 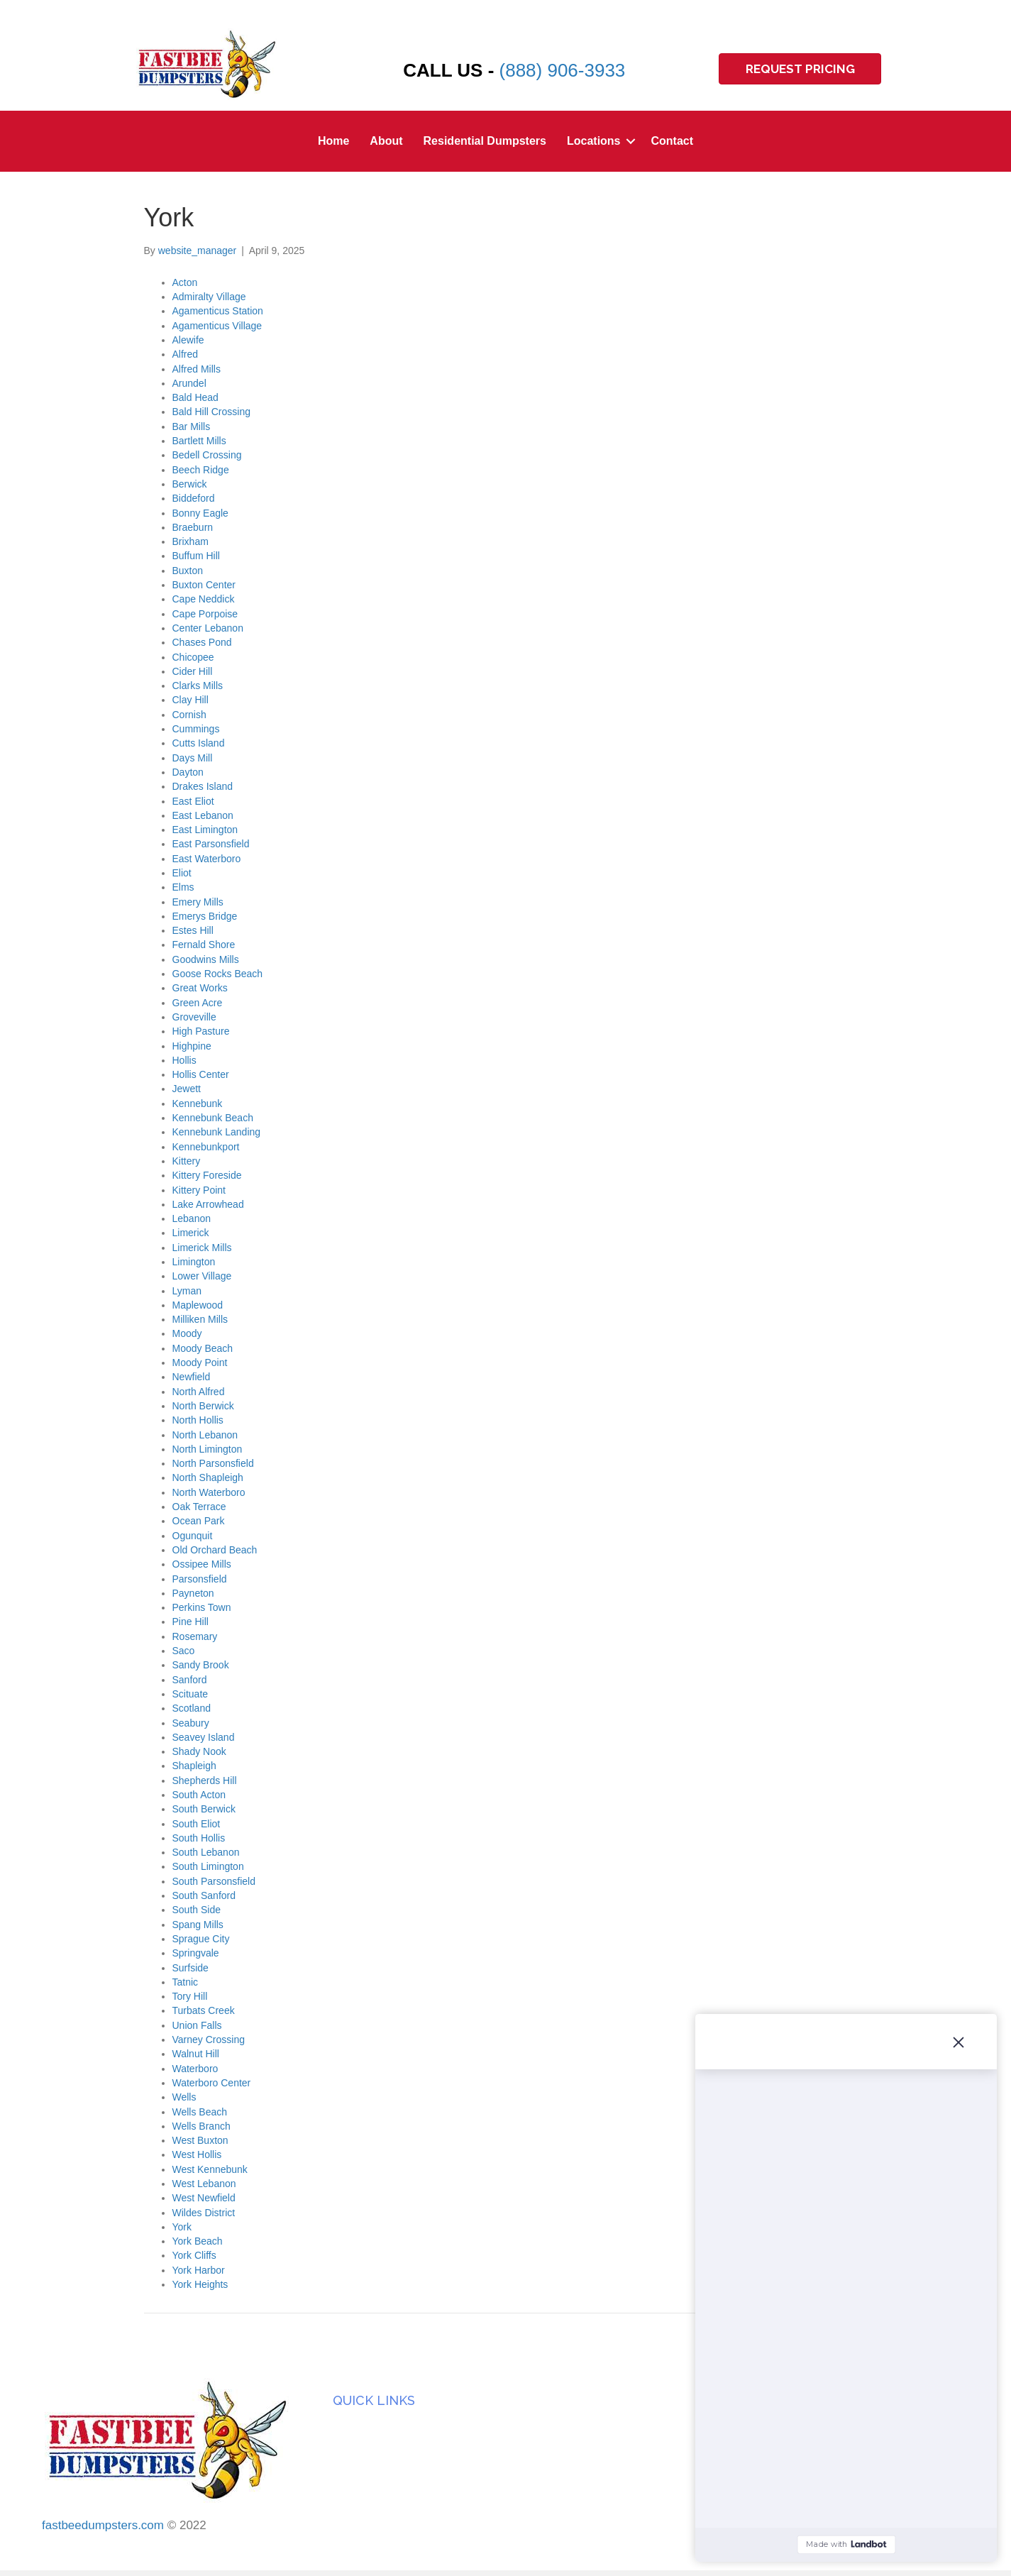 I want to click on Buxton Center, so click(x=204, y=584).